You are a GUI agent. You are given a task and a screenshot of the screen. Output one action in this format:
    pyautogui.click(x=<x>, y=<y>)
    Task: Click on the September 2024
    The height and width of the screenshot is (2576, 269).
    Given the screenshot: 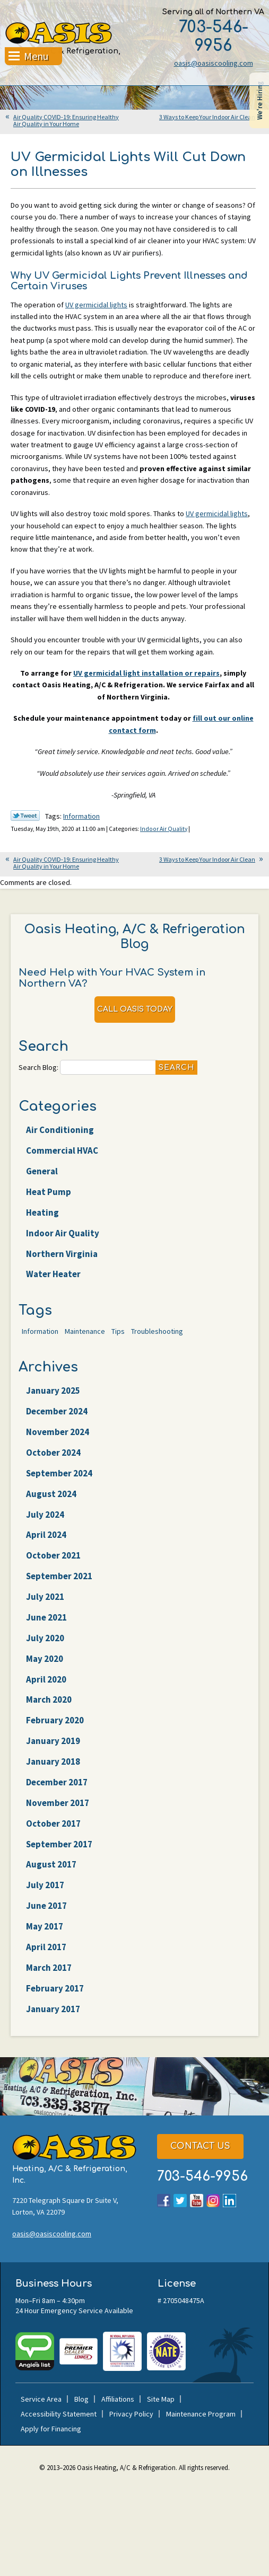 What is the action you would take?
    pyautogui.click(x=59, y=1473)
    